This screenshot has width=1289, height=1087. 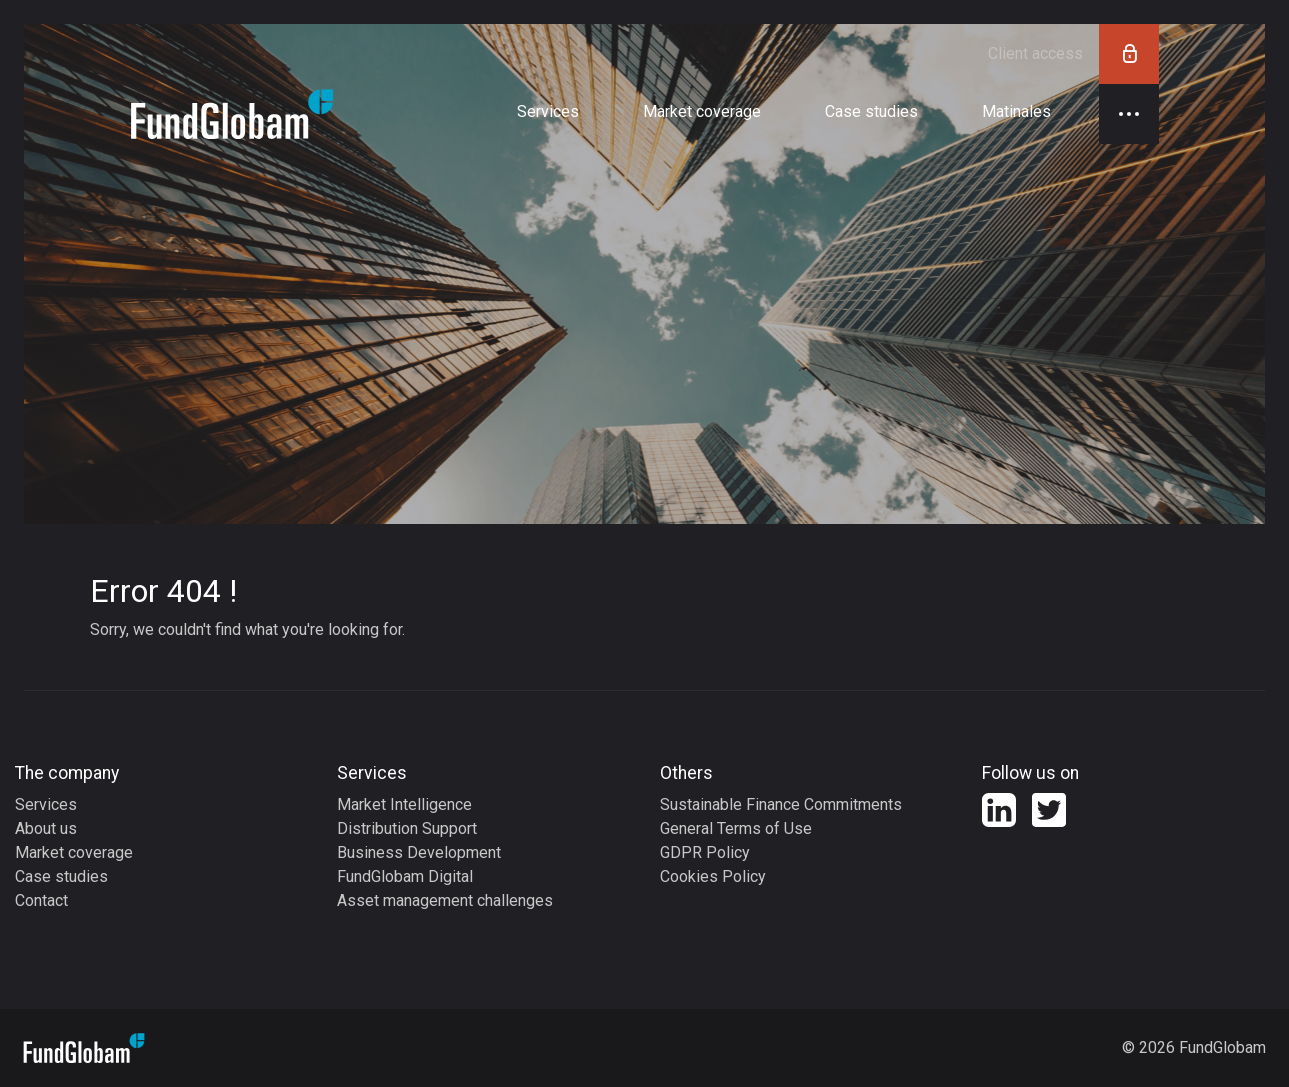 What do you see at coordinates (407, 828) in the screenshot?
I see `Distribution Support` at bounding box center [407, 828].